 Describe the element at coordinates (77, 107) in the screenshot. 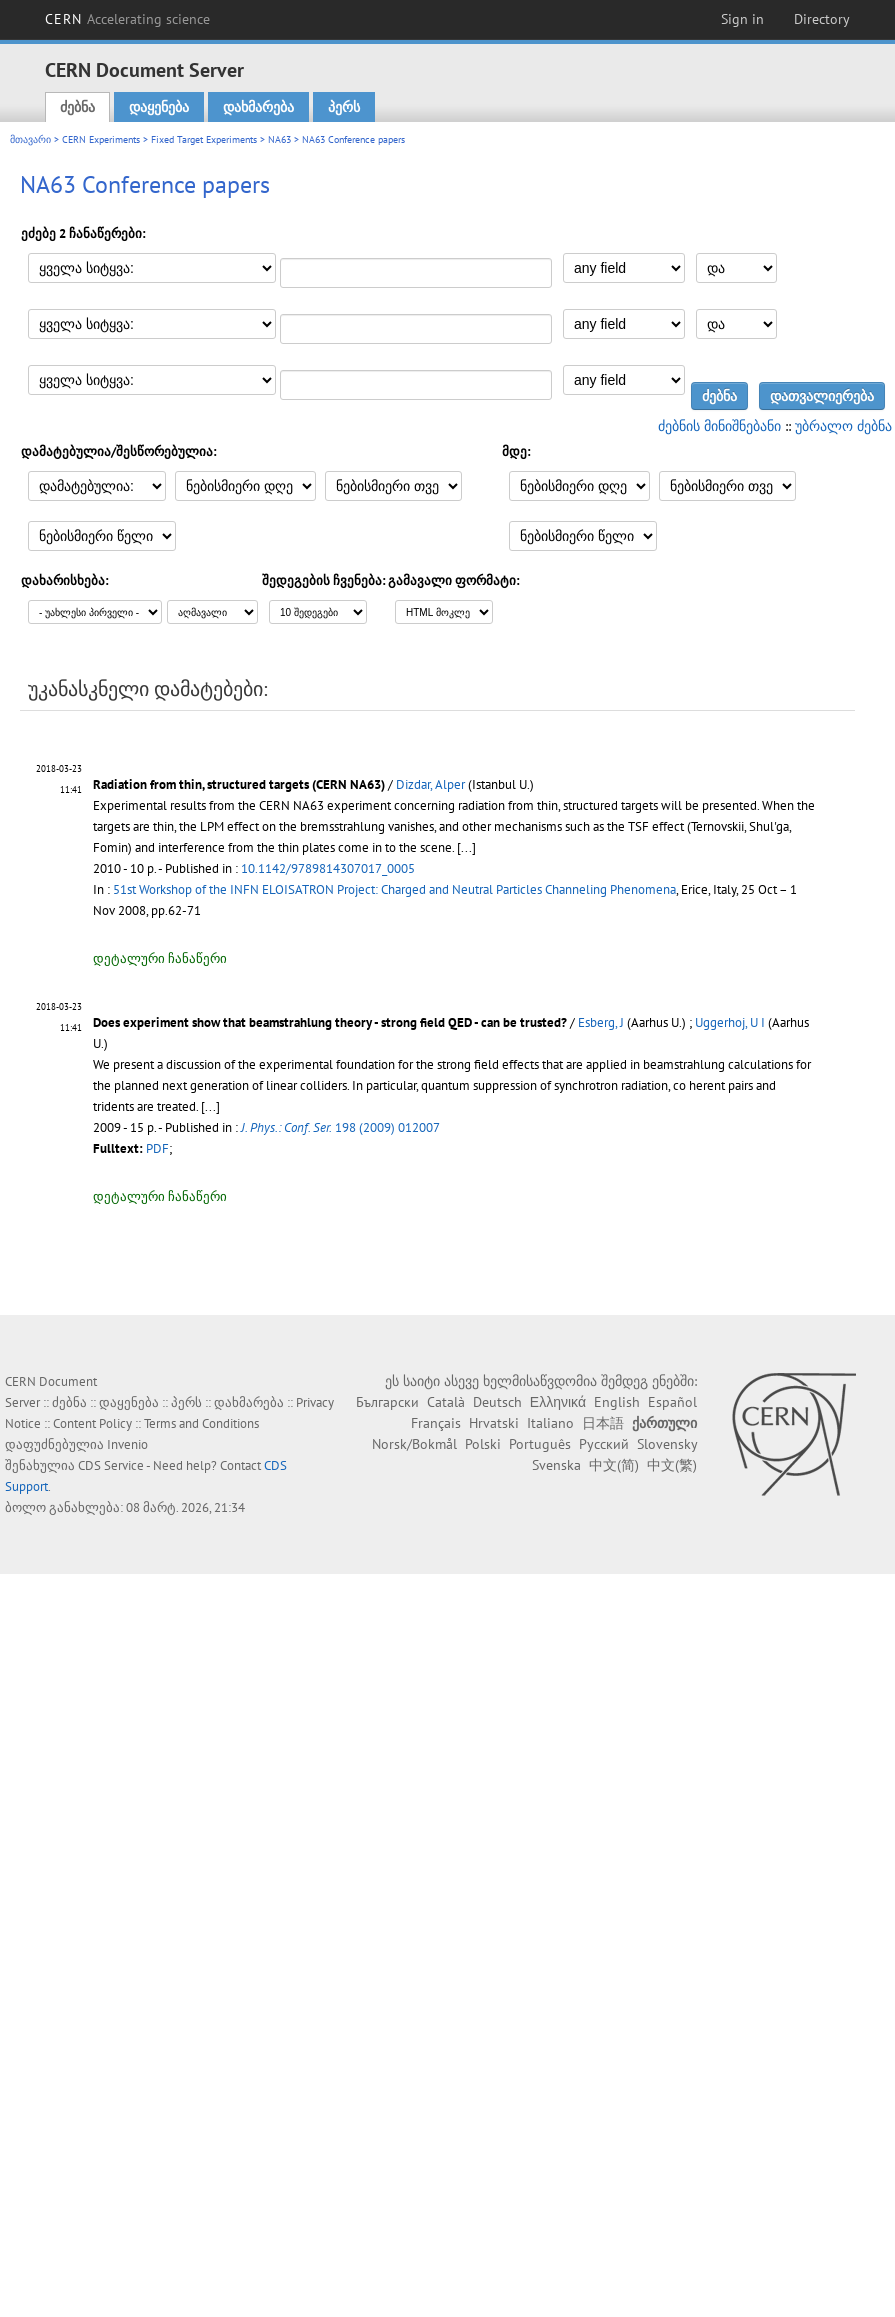

I see `ძებნა` at that location.